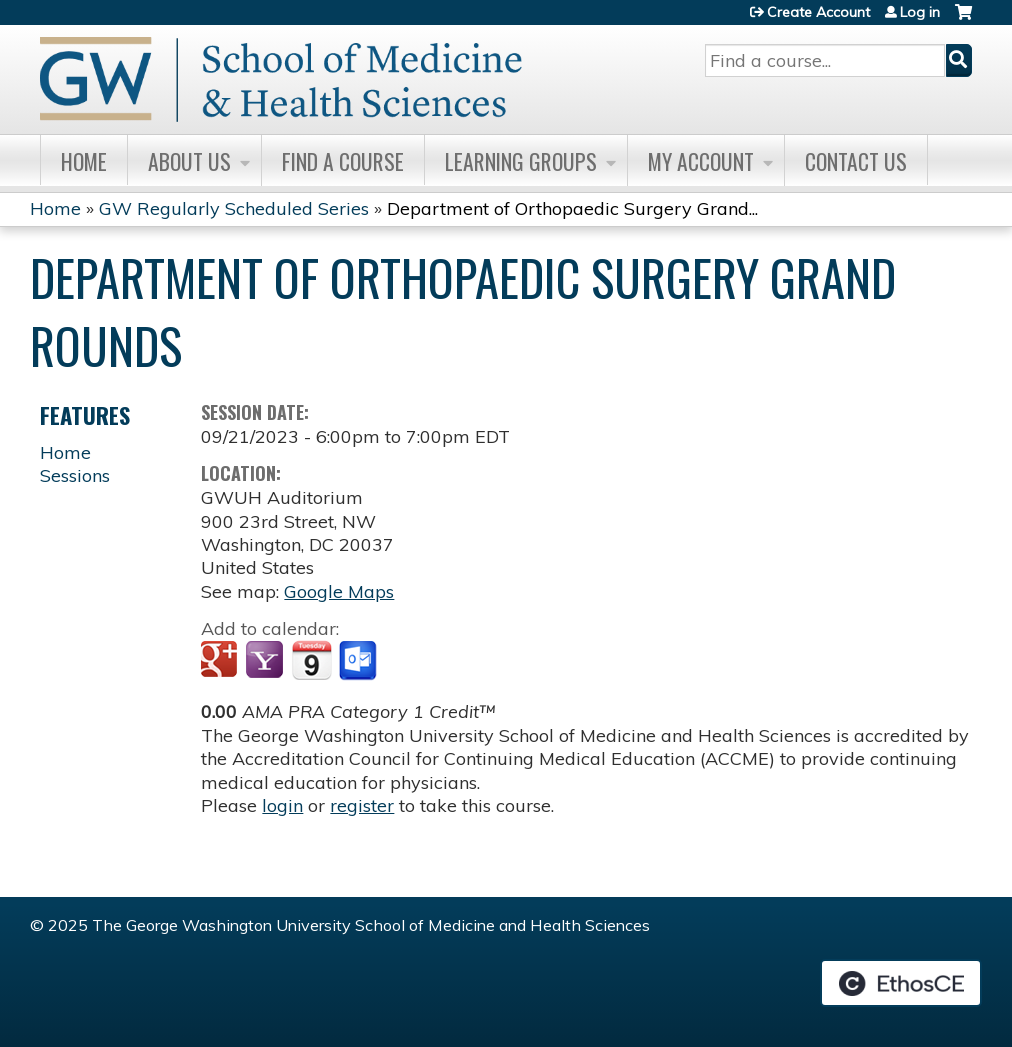 The width and height of the screenshot is (1012, 1047). Describe the element at coordinates (856, 161) in the screenshot. I see `Contact Us` at that location.